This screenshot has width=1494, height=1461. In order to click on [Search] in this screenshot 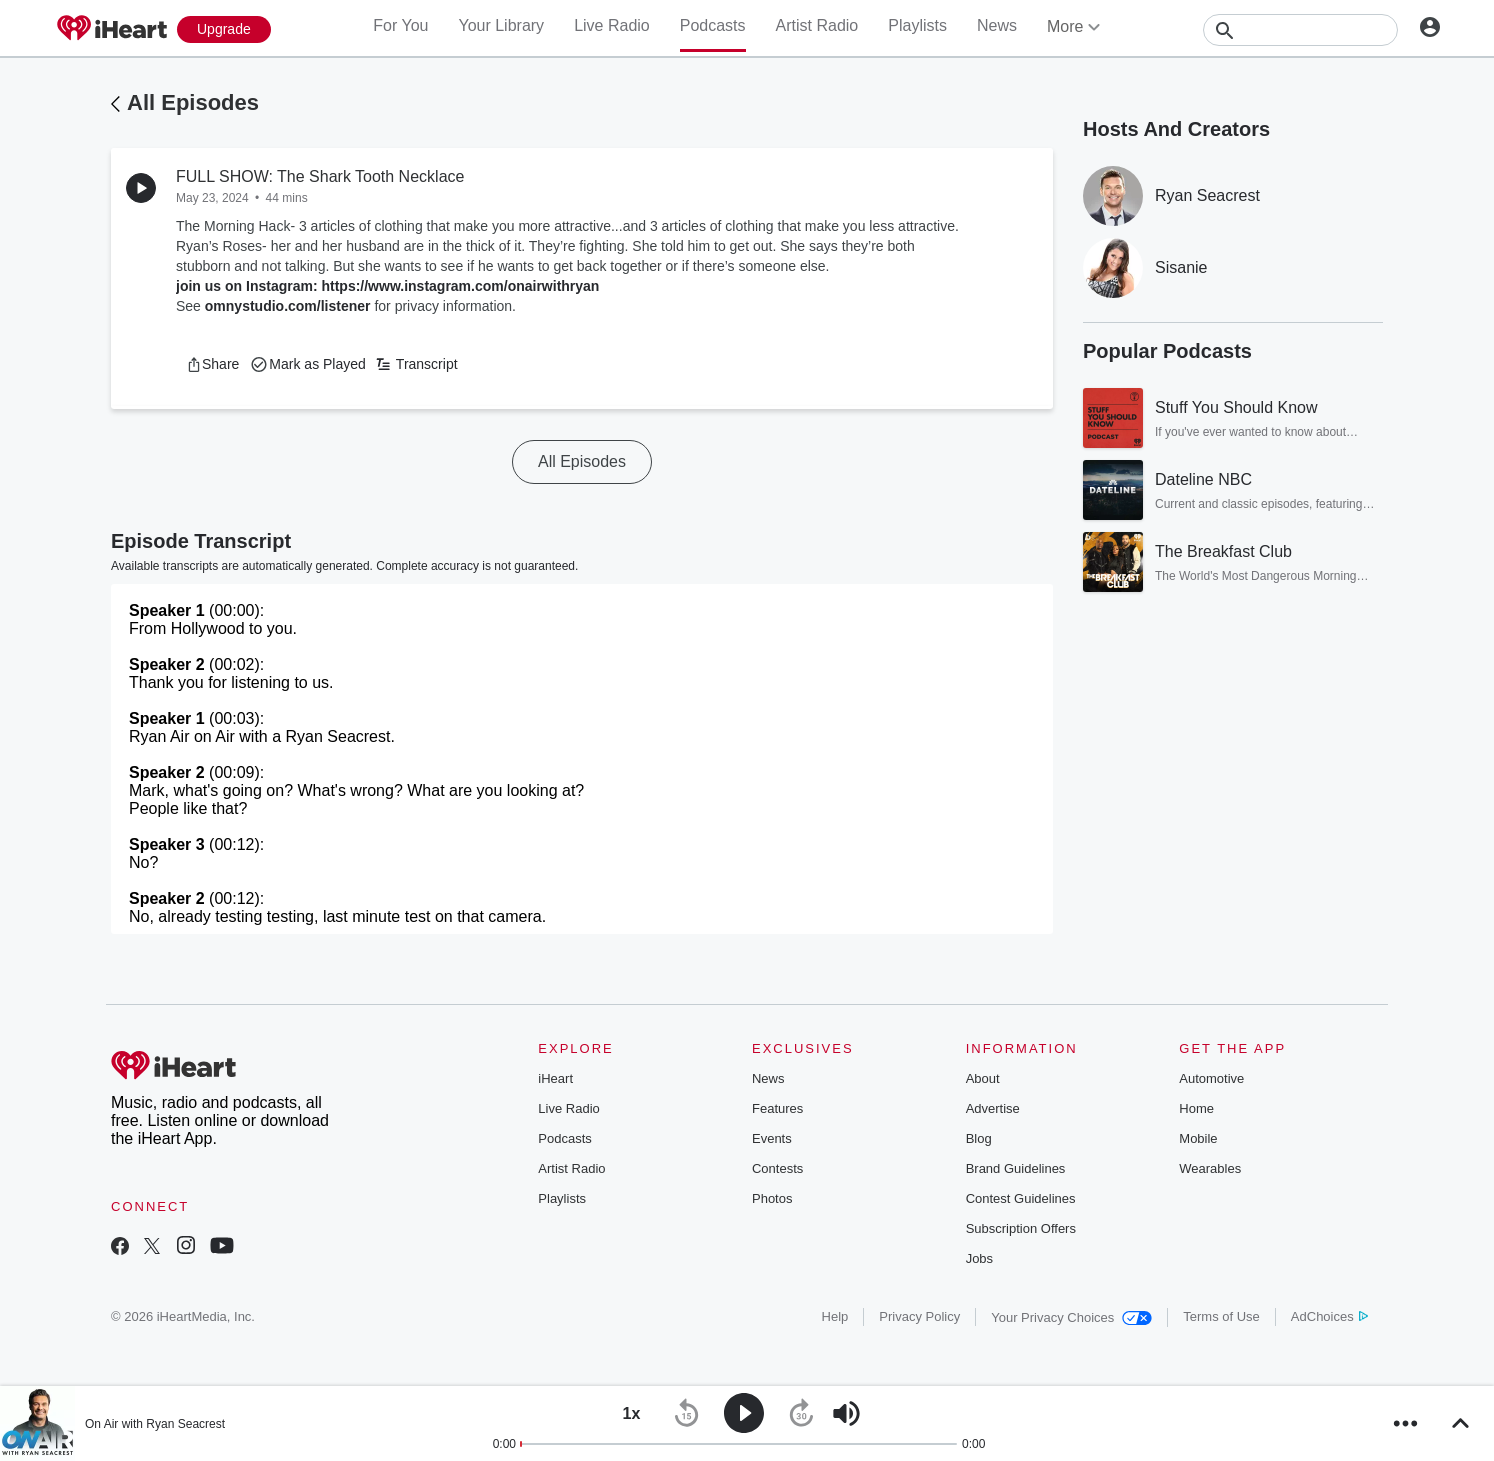, I will do `click(1300, 30)`.